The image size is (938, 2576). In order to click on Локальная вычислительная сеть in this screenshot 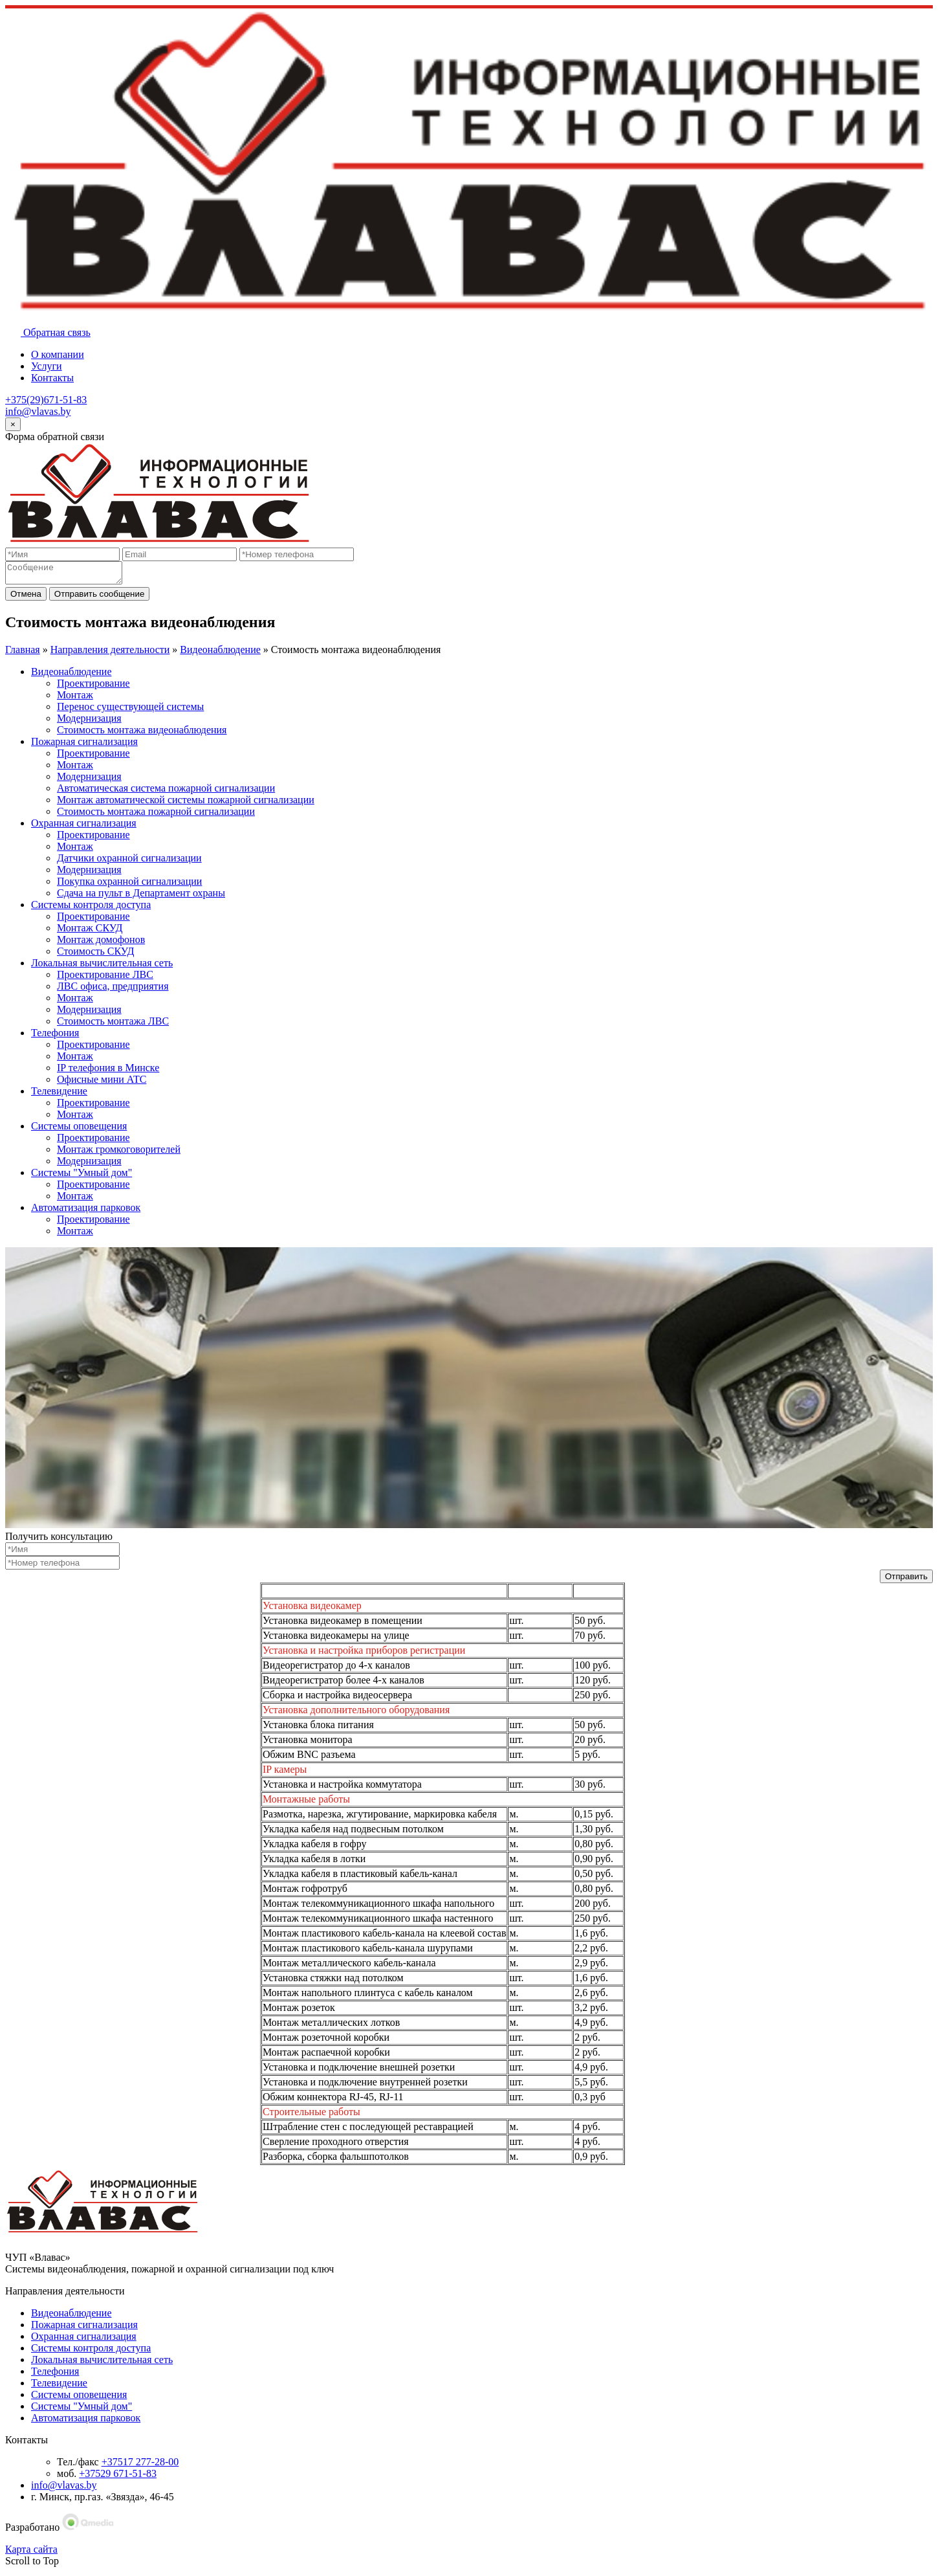, I will do `click(102, 966)`.